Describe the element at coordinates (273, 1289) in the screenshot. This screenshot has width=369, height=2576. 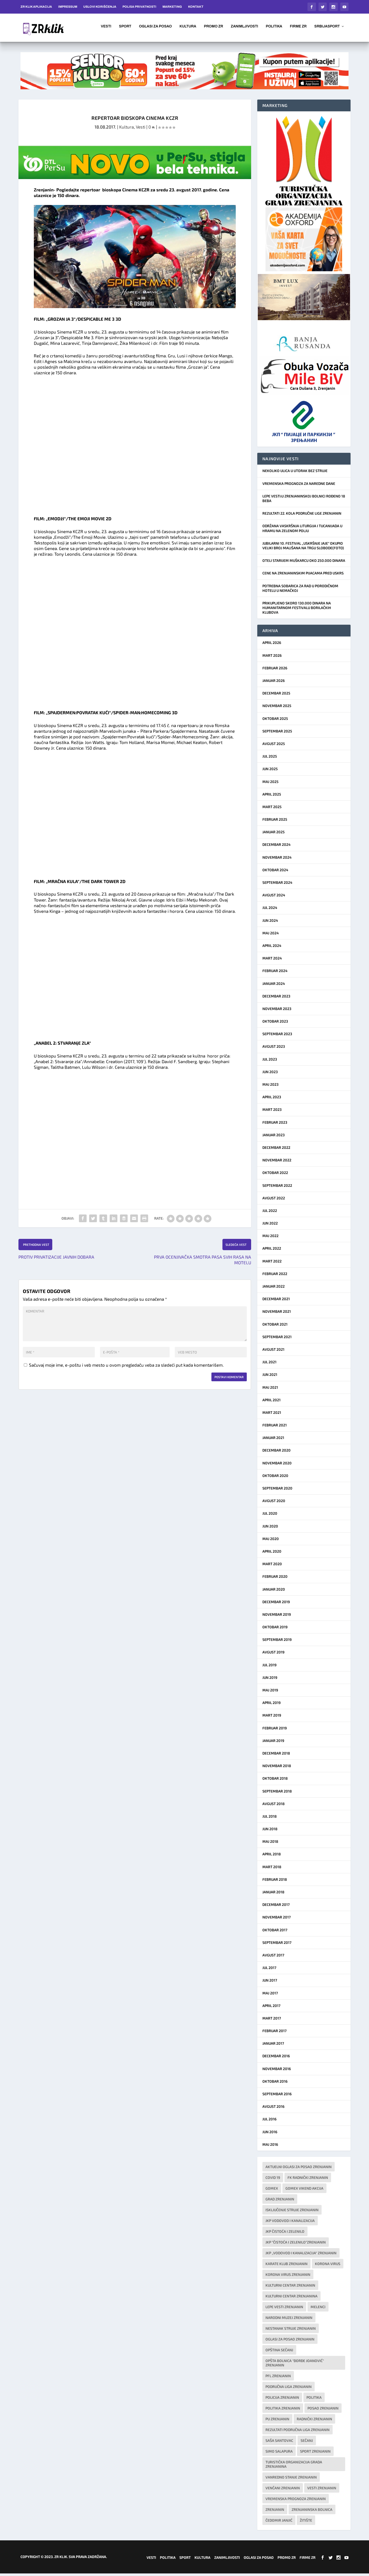
I see `januar 2022` at that location.